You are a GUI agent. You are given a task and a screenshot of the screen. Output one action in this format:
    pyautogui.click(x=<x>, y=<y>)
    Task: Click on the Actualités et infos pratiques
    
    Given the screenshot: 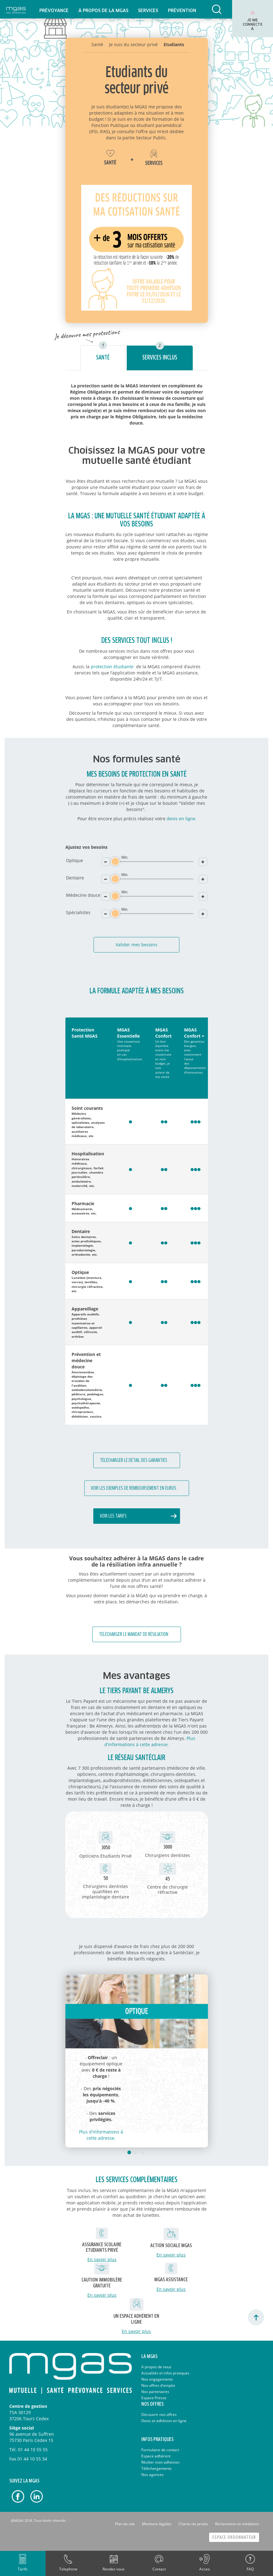 What is the action you would take?
    pyautogui.click(x=165, y=2373)
    